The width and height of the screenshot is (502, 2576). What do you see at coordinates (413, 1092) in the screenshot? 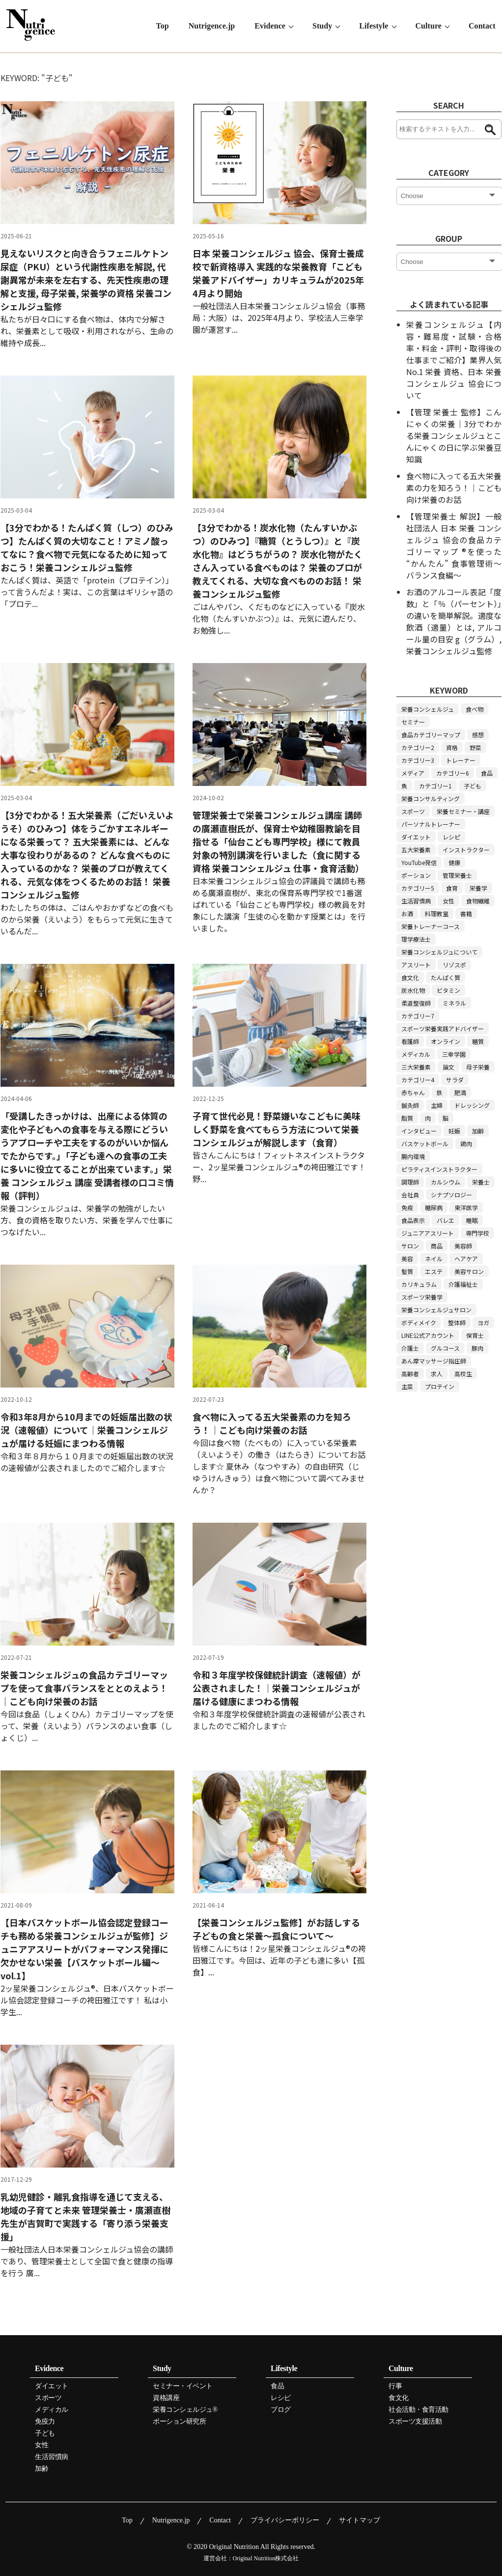
I see `赤ちゃん` at bounding box center [413, 1092].